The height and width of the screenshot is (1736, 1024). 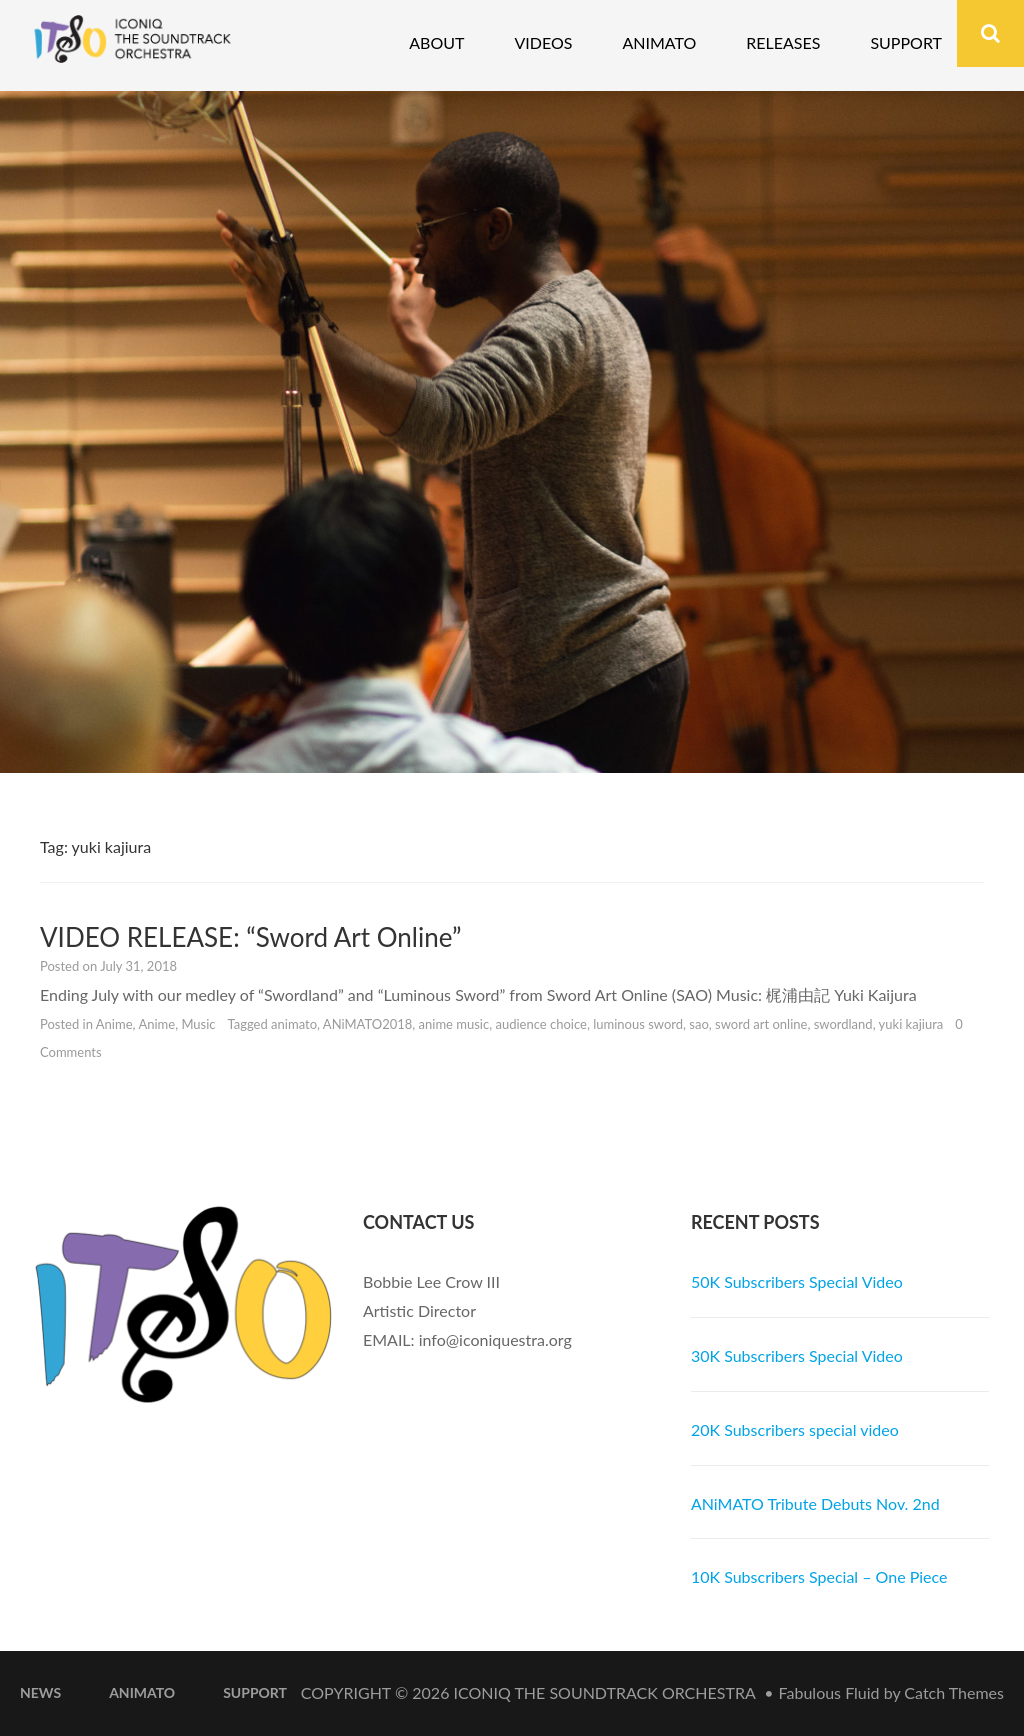 What do you see at coordinates (843, 1024) in the screenshot?
I see `swordland` at bounding box center [843, 1024].